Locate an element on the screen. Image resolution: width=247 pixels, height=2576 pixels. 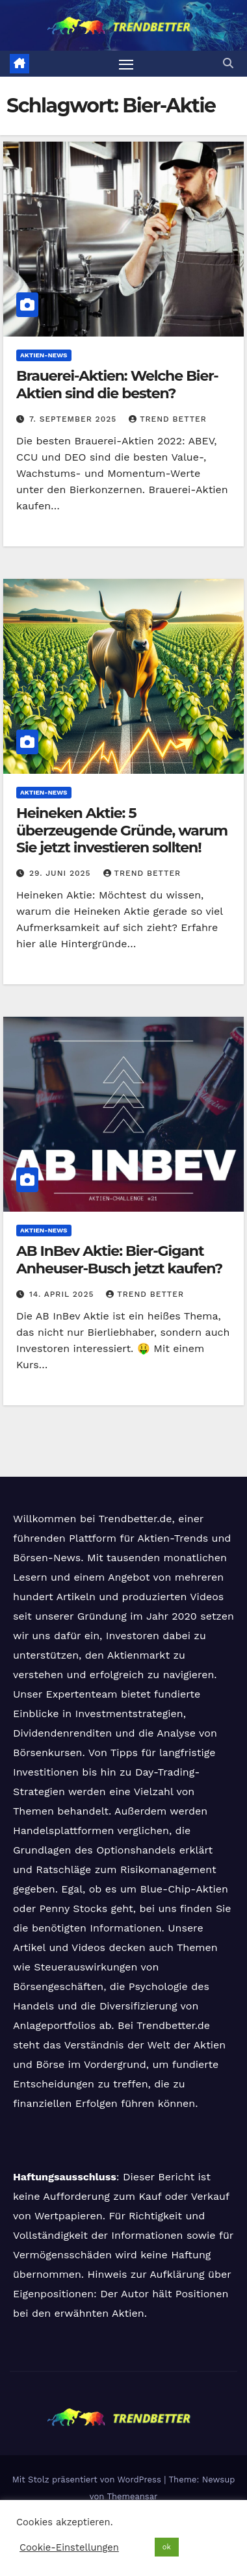
Mit Stolz präsentiert von WordPress is located at coordinates (88, 2479).